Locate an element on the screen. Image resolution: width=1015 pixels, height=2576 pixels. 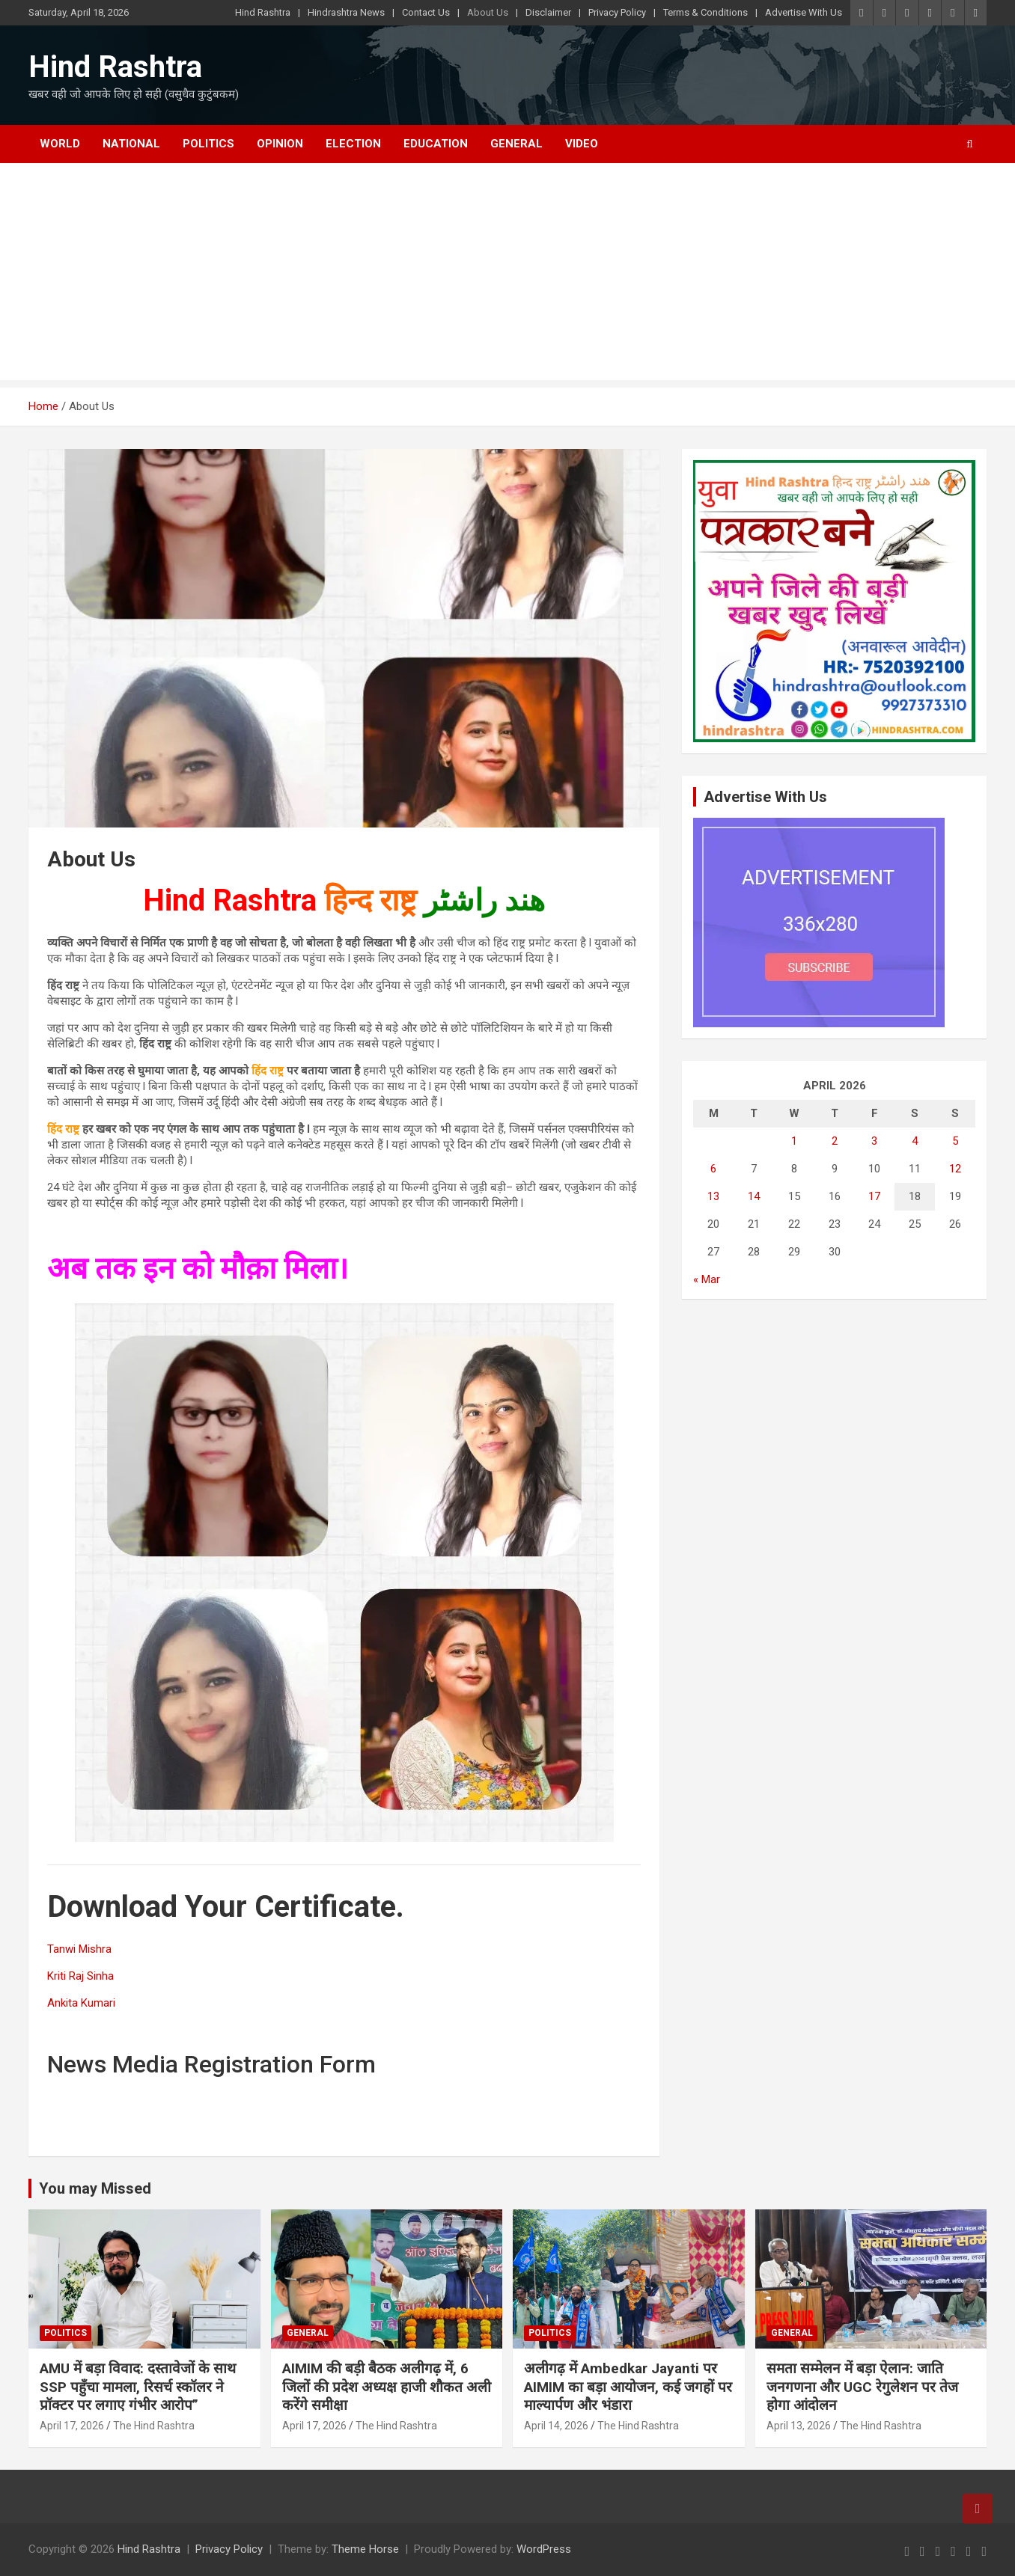
« Mar is located at coordinates (706, 1279).